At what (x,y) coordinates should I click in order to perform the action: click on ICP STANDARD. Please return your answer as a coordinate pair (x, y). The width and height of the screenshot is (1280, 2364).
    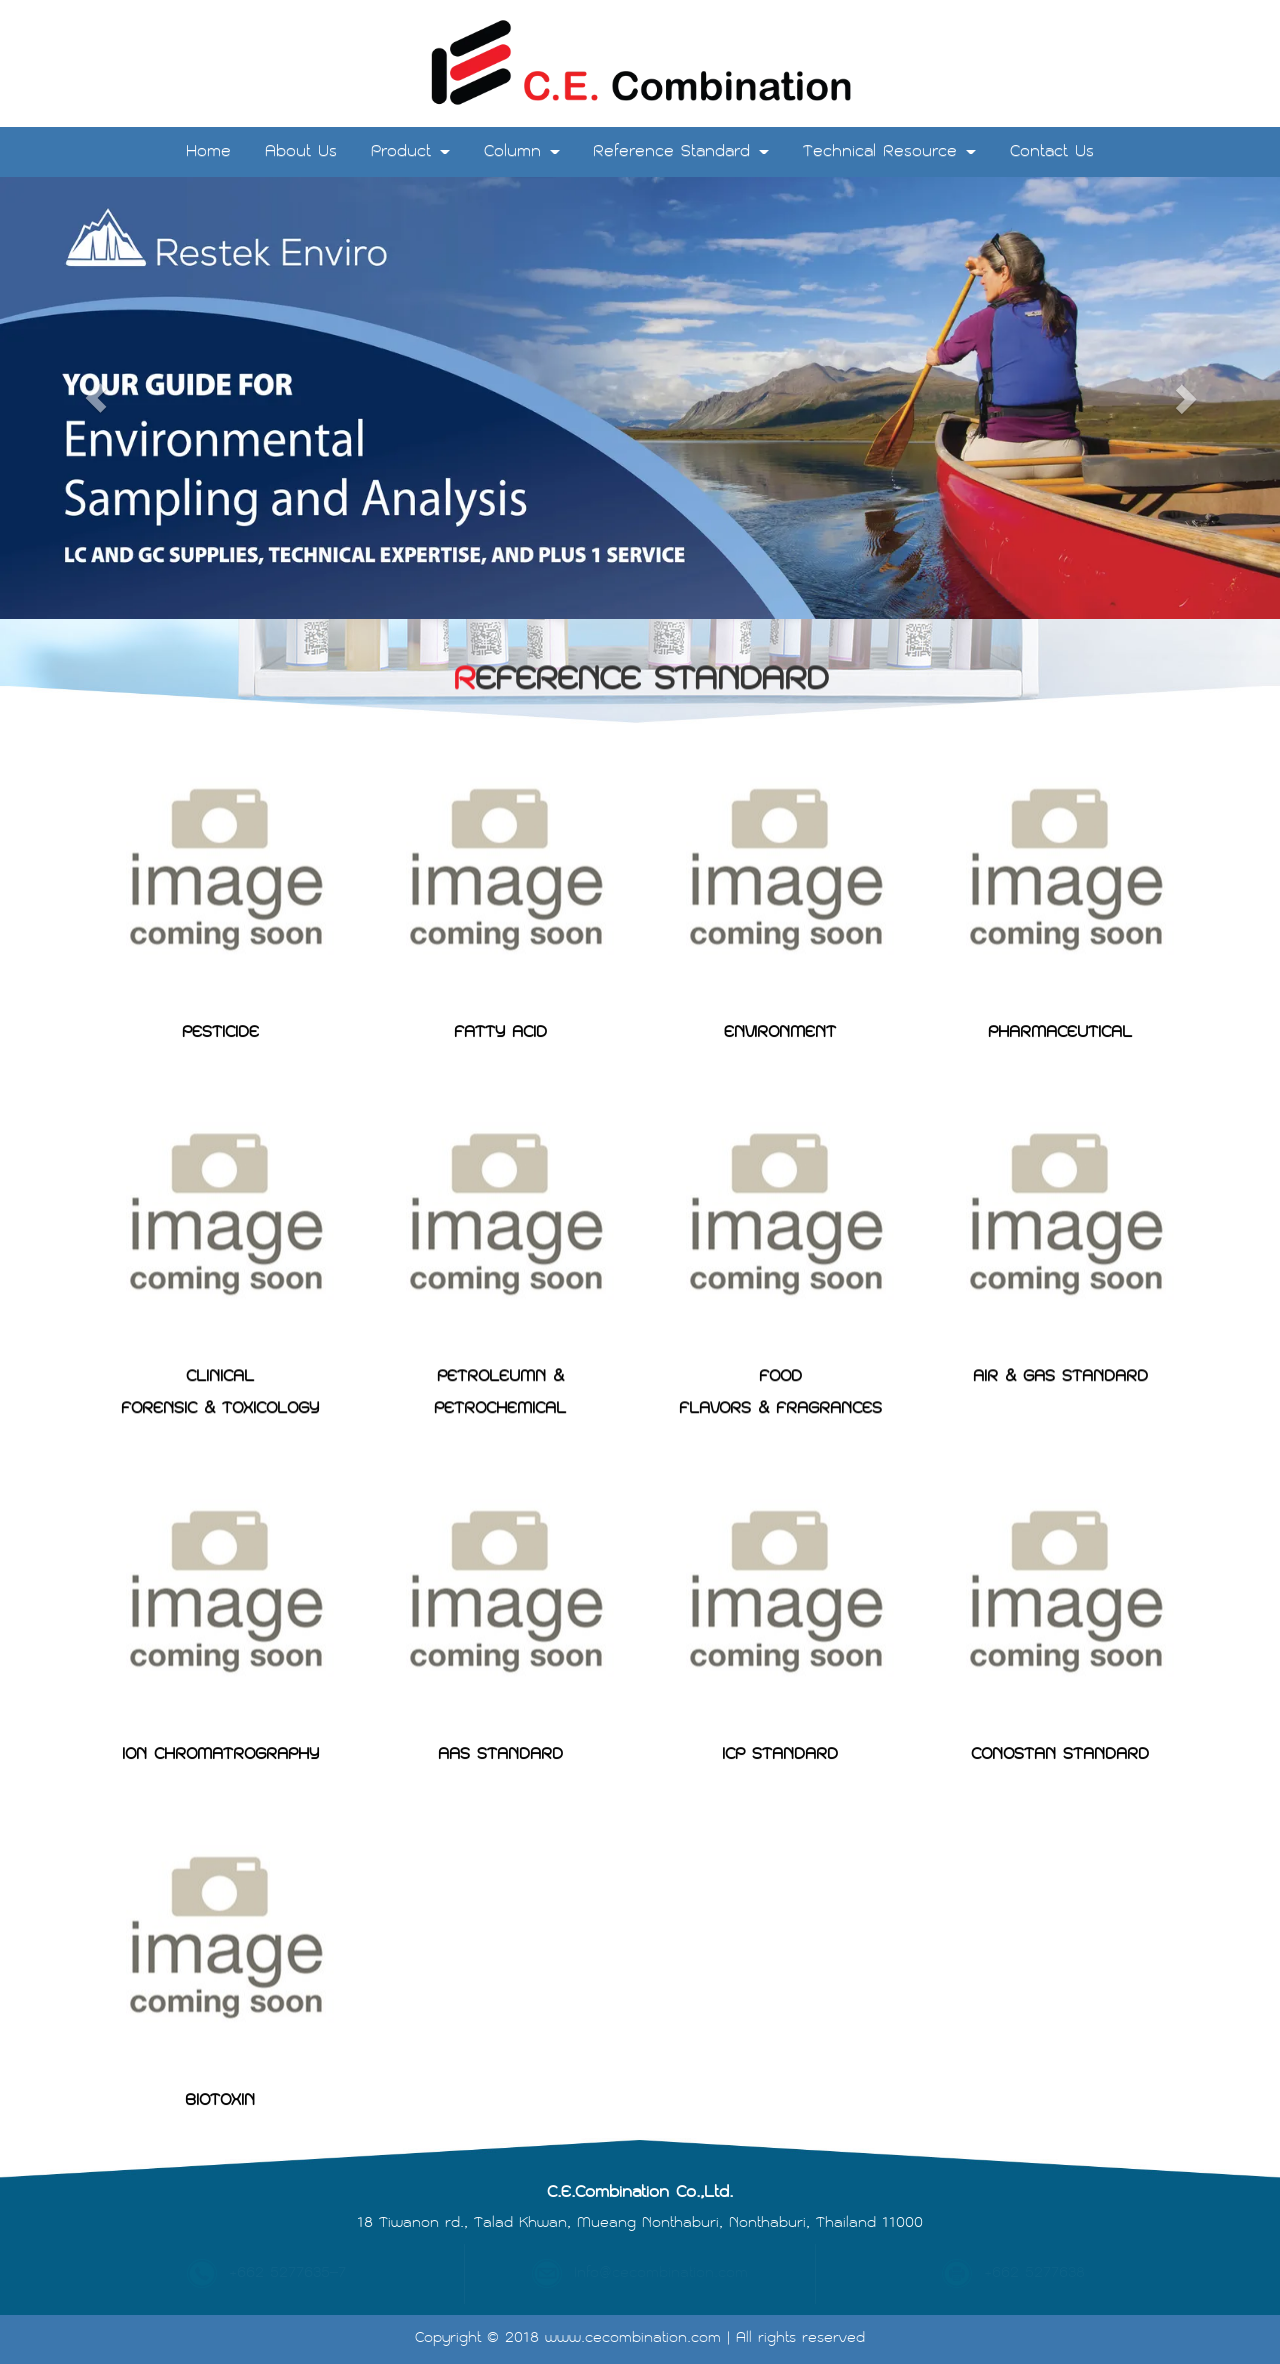
    Looking at the image, I should click on (780, 1696).